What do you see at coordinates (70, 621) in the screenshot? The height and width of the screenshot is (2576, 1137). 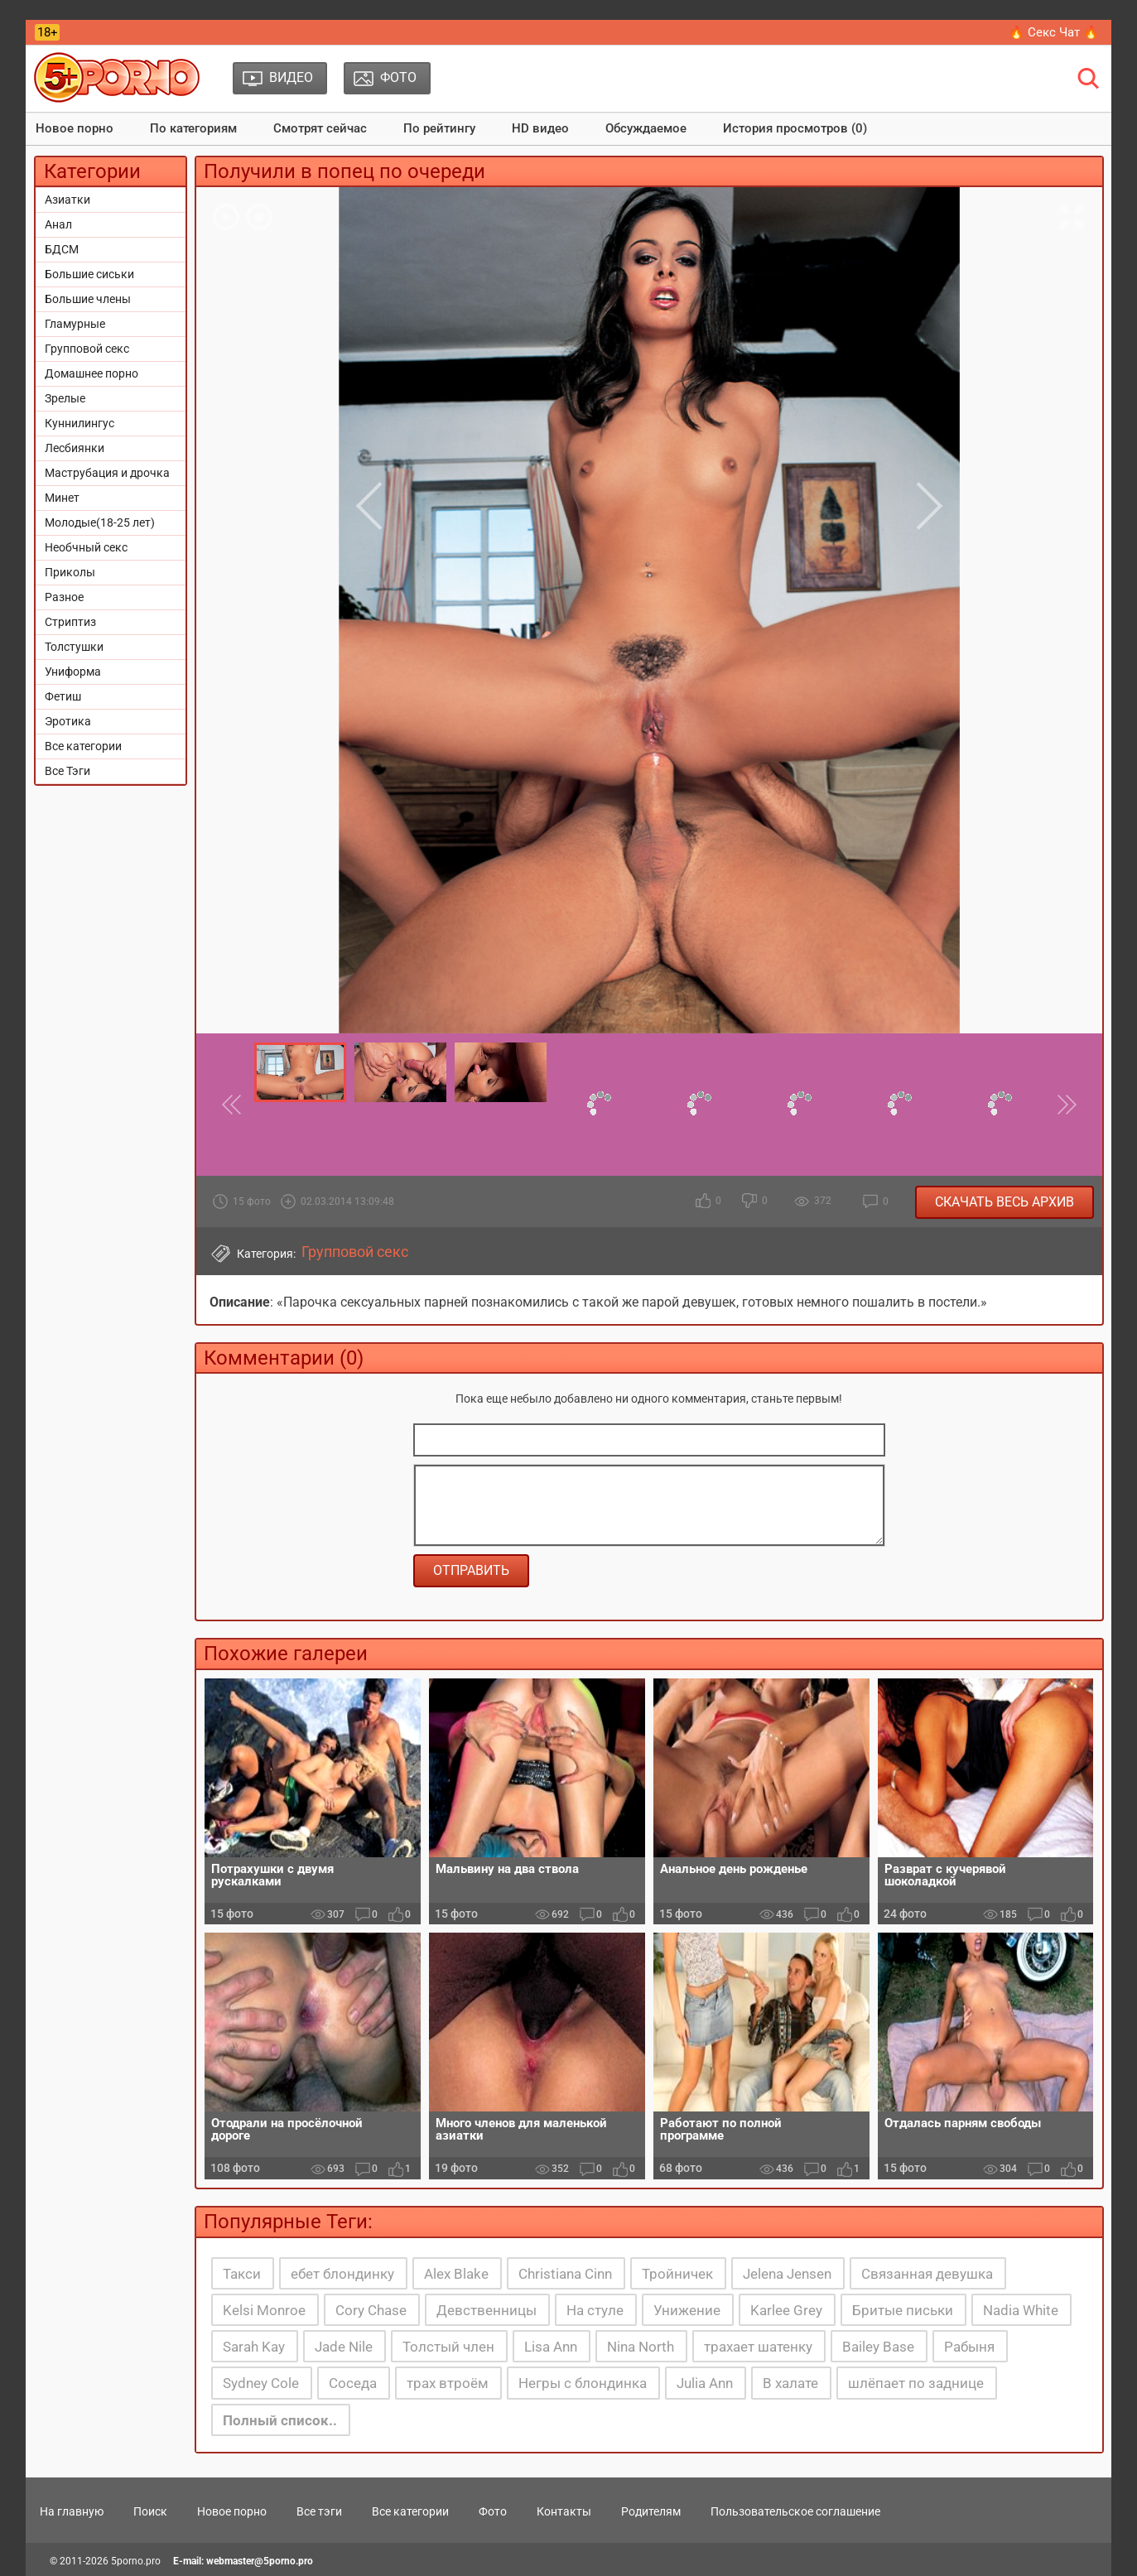 I see `Стриптиз` at bounding box center [70, 621].